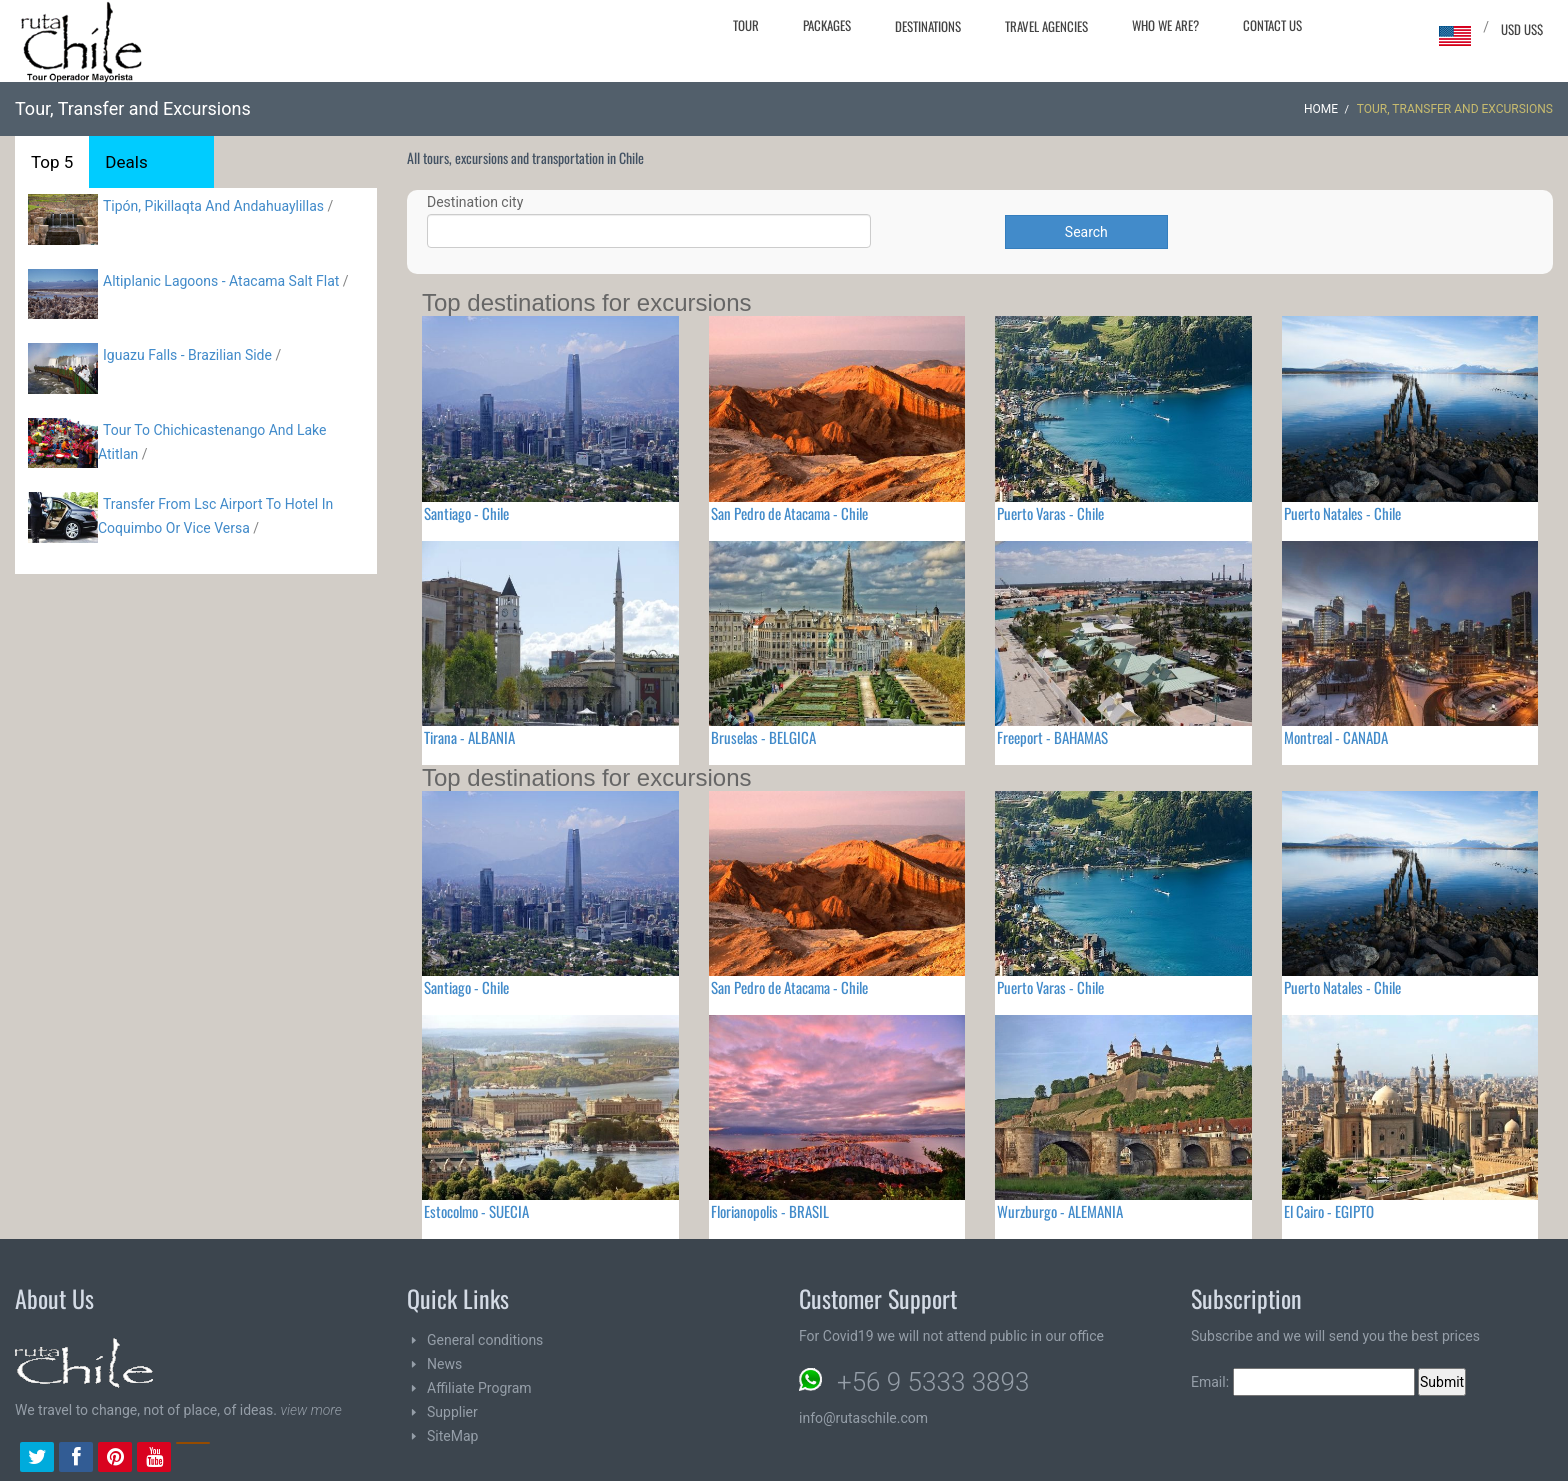 The height and width of the screenshot is (1481, 1568). What do you see at coordinates (1052, 737) in the screenshot?
I see `Freeport - BAHAMAS` at bounding box center [1052, 737].